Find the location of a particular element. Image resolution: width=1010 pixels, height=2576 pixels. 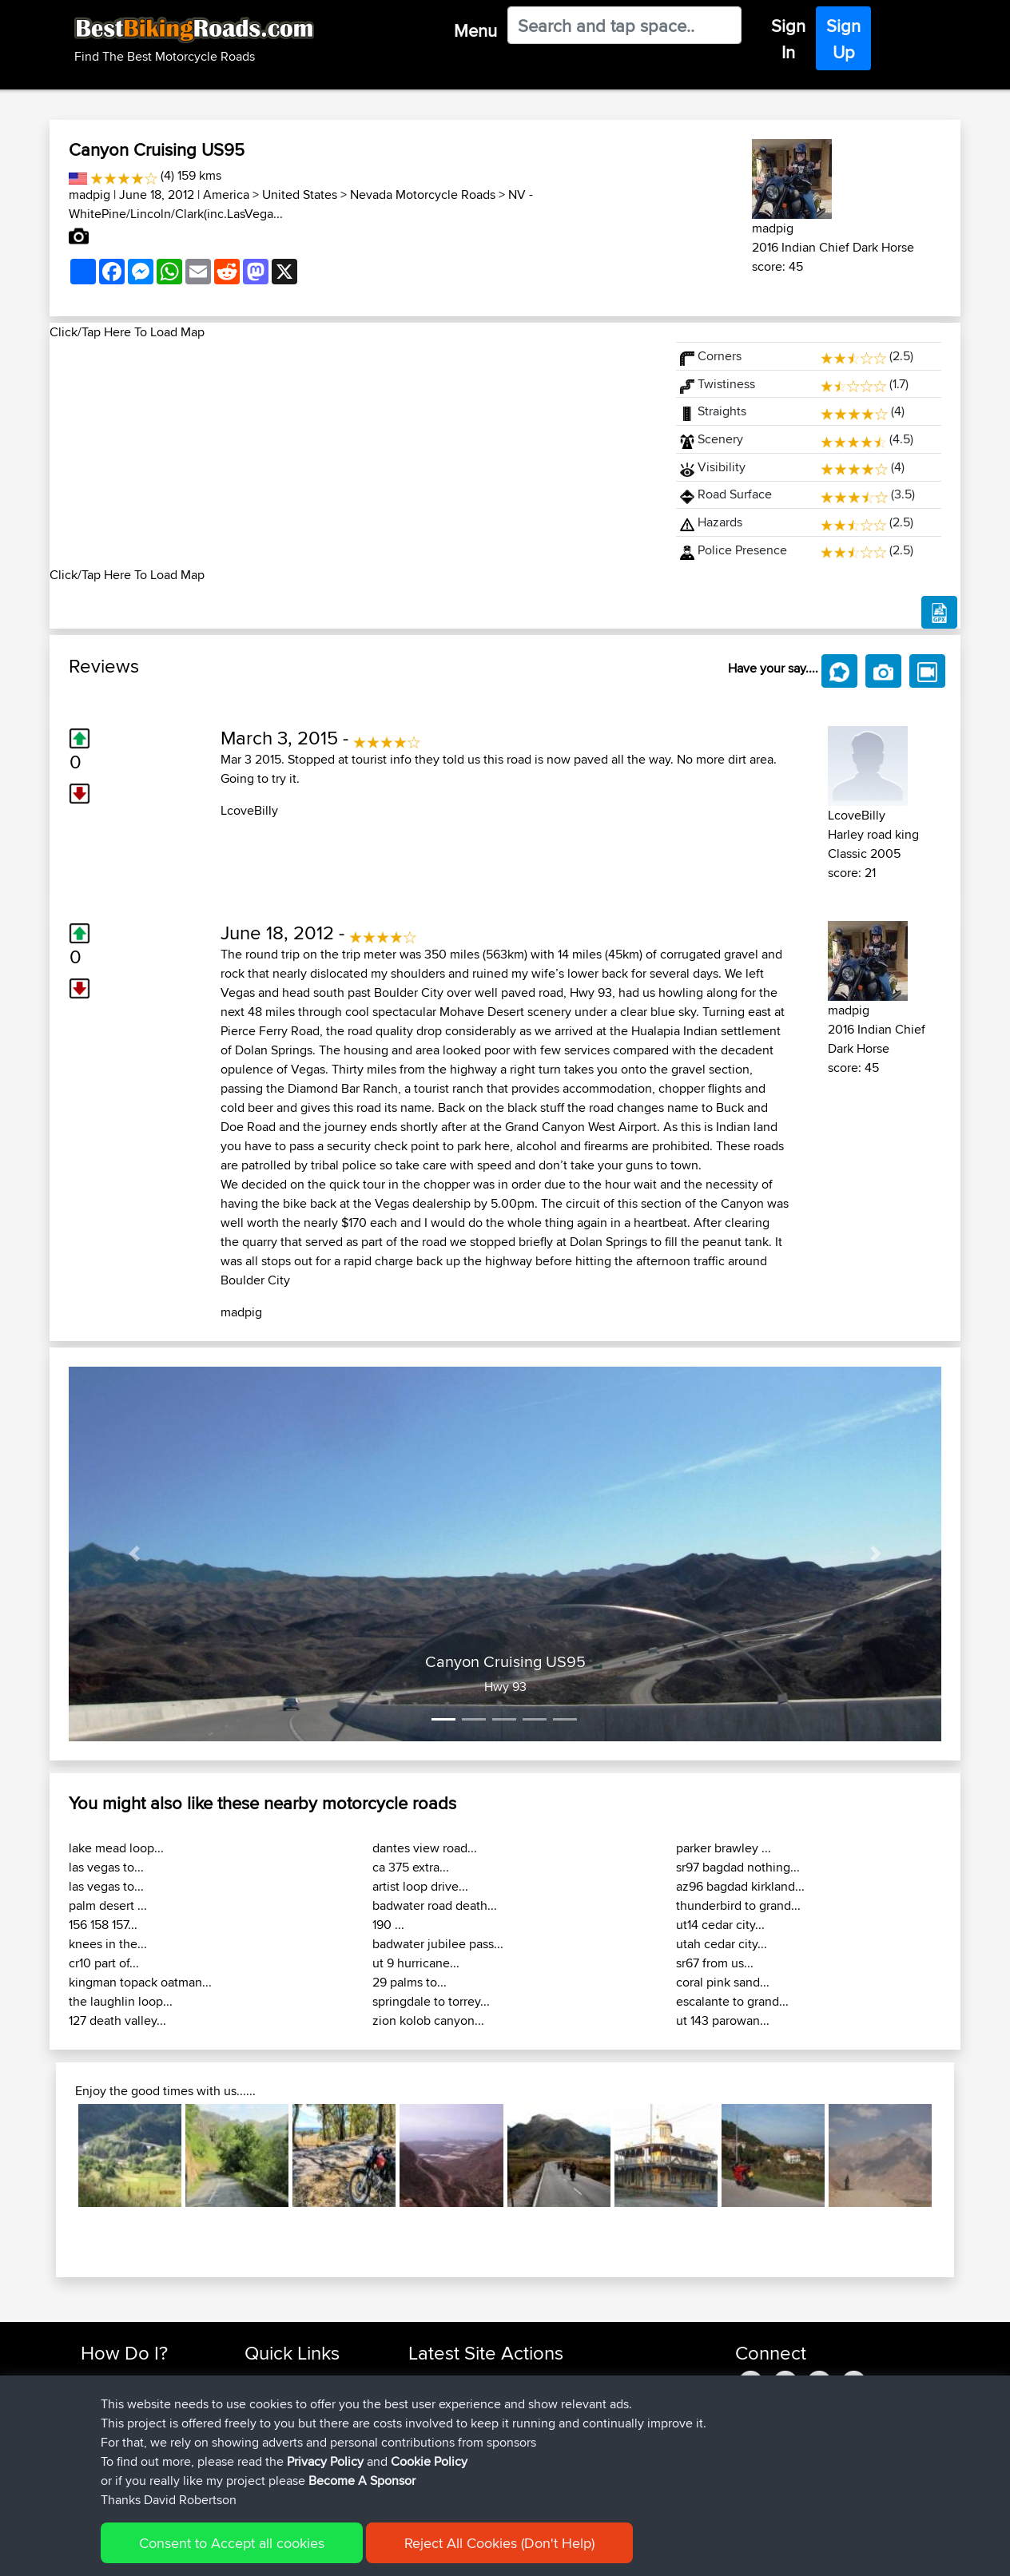

[Advertisement] is located at coordinates (353, 454).